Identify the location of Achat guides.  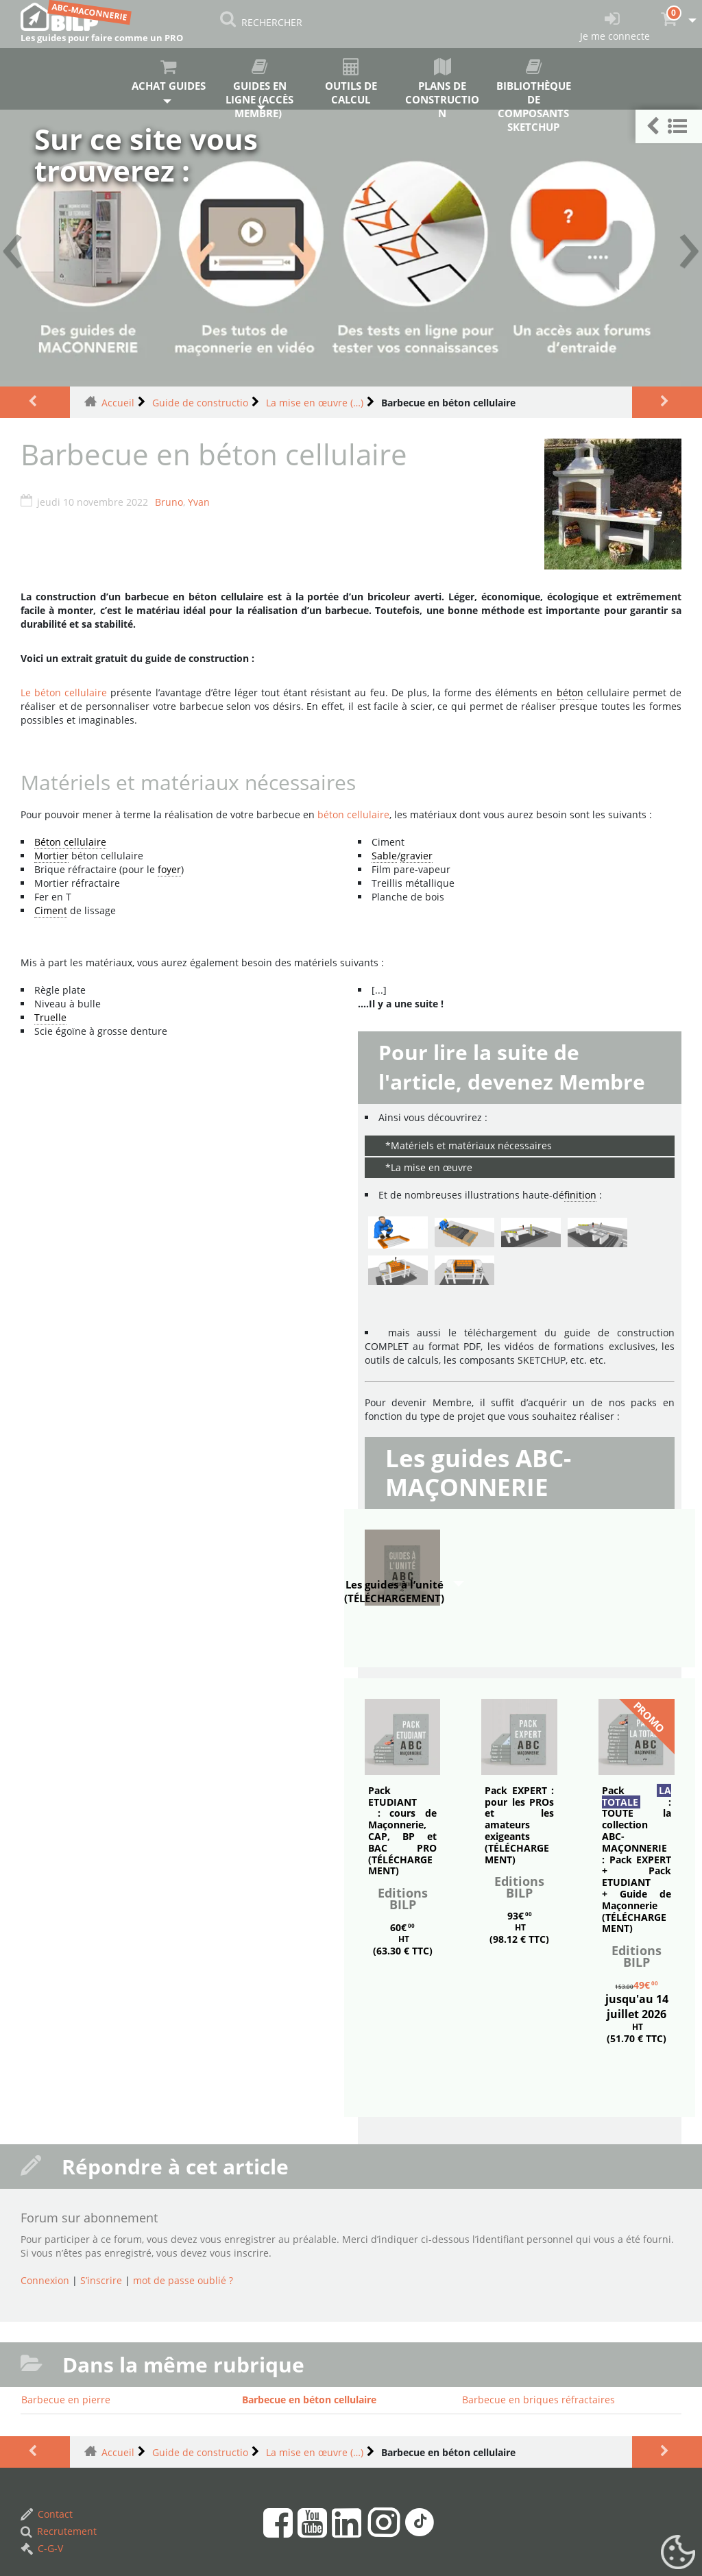
(168, 75).